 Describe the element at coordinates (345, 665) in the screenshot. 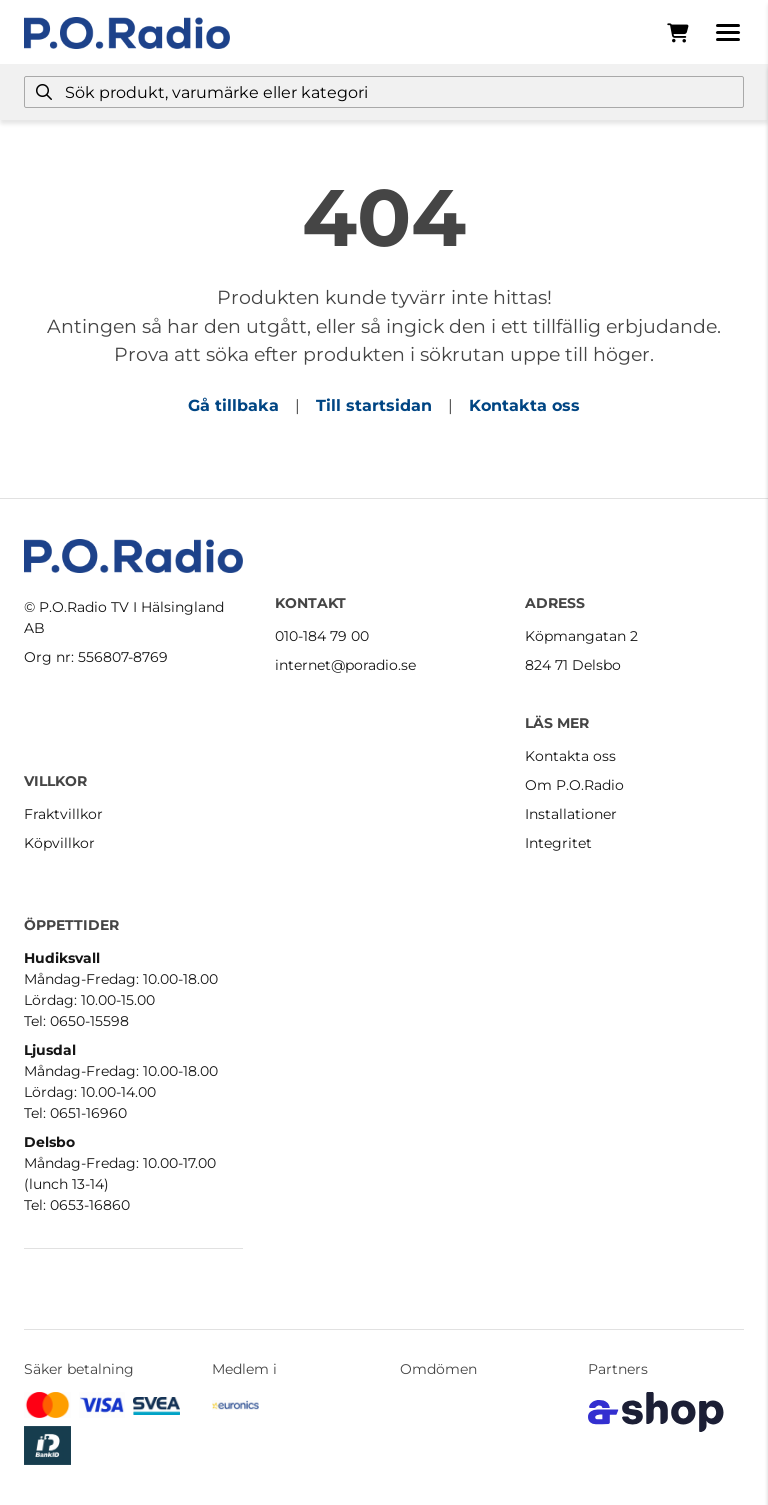

I see `internet@poradio.se` at that location.